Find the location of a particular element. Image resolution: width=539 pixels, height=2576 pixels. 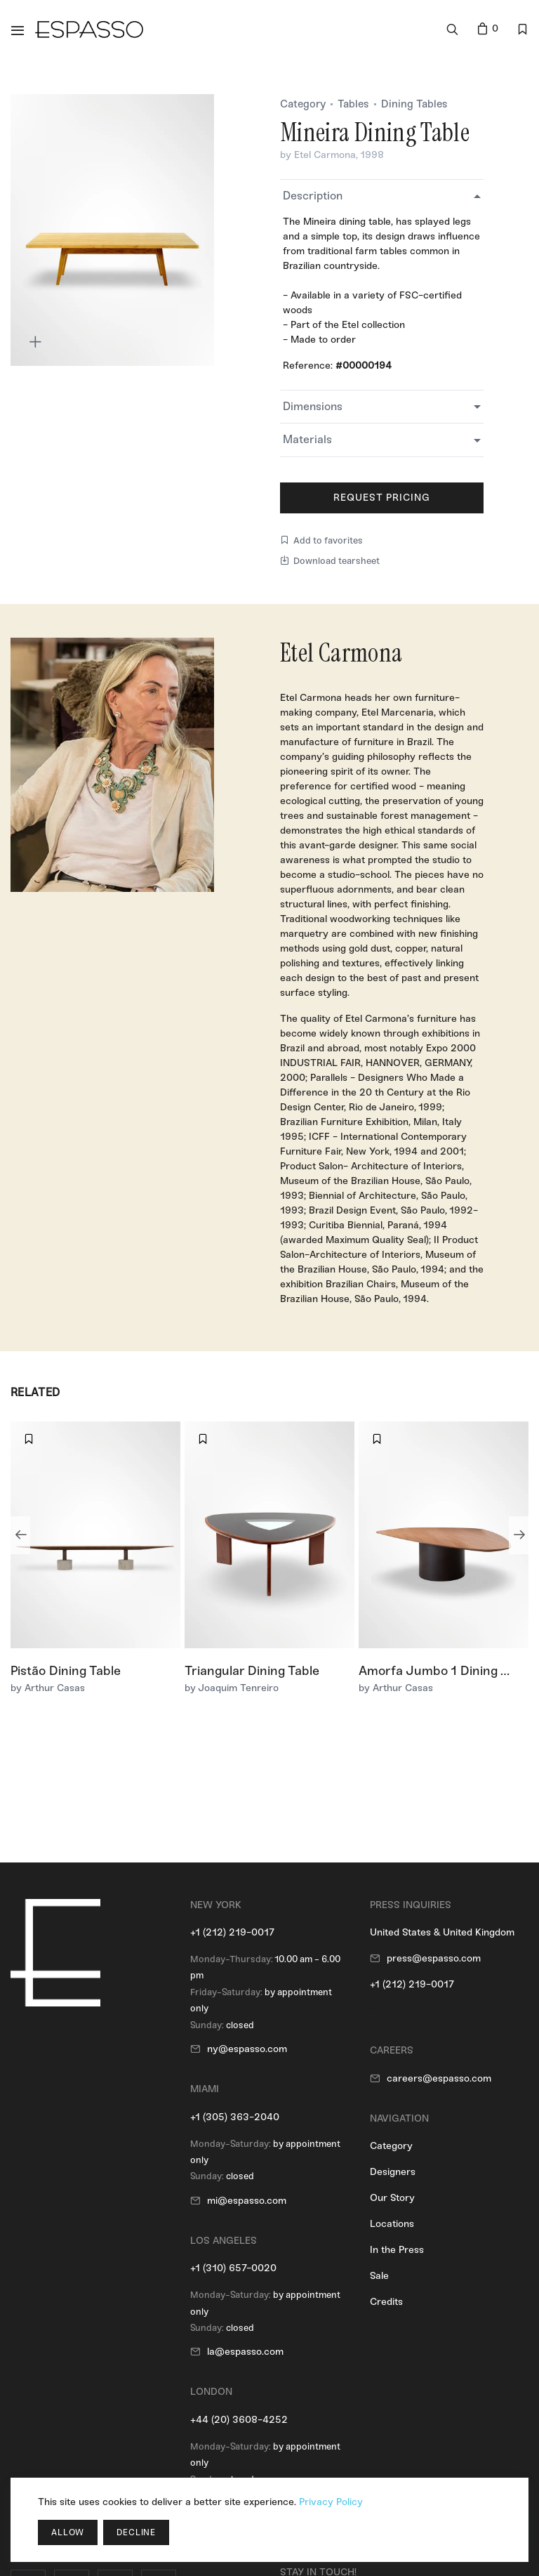

la@espasso.com is located at coordinates (245, 2352).